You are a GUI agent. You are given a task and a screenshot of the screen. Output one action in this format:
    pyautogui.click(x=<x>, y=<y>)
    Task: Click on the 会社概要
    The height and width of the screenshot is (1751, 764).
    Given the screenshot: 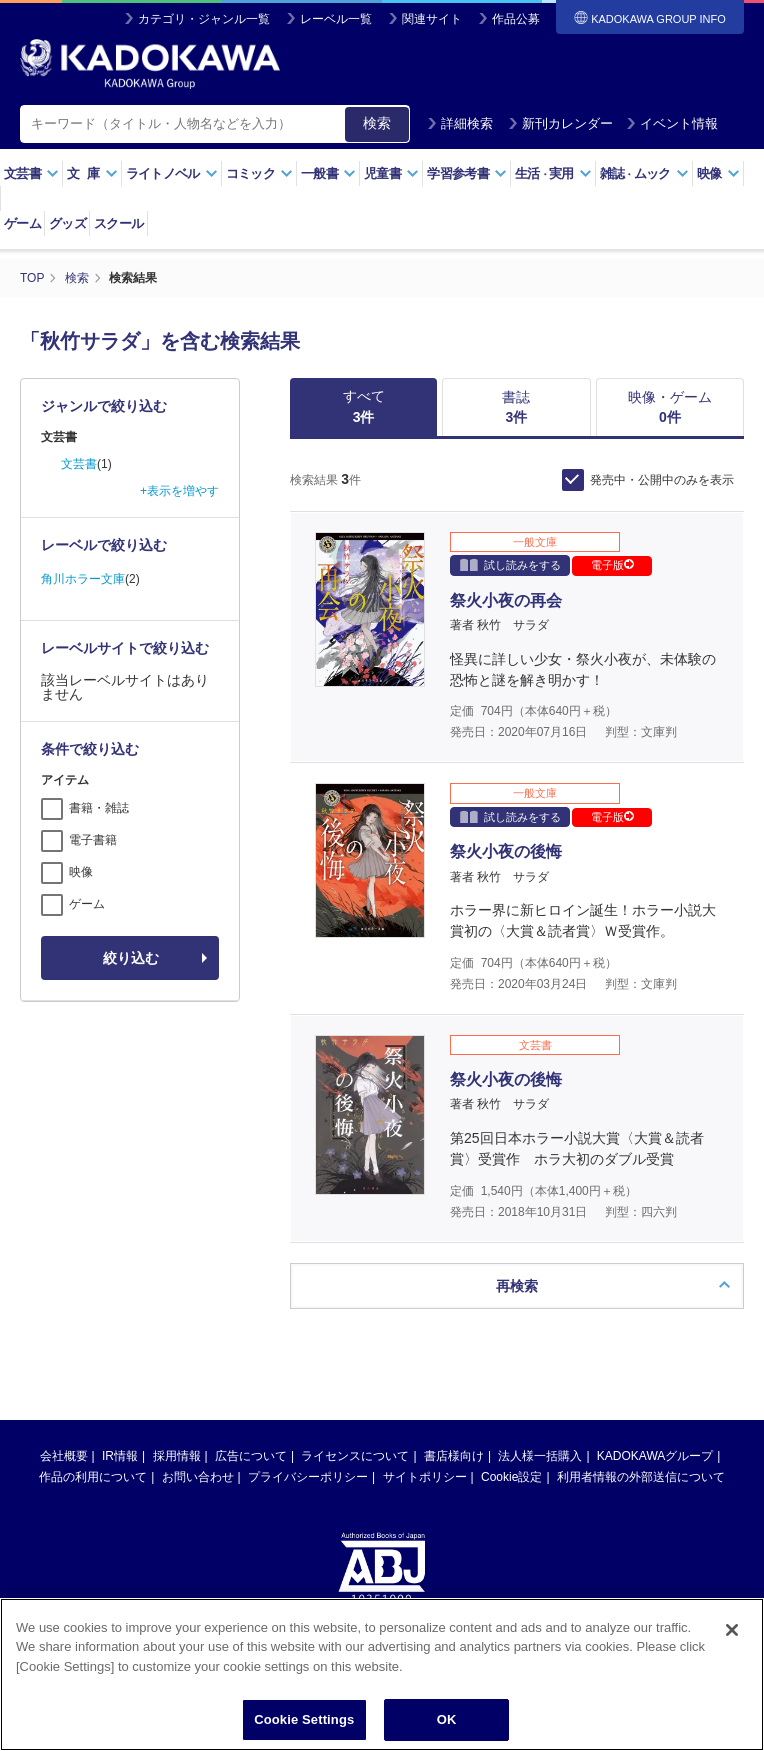 What is the action you would take?
    pyautogui.click(x=64, y=1456)
    